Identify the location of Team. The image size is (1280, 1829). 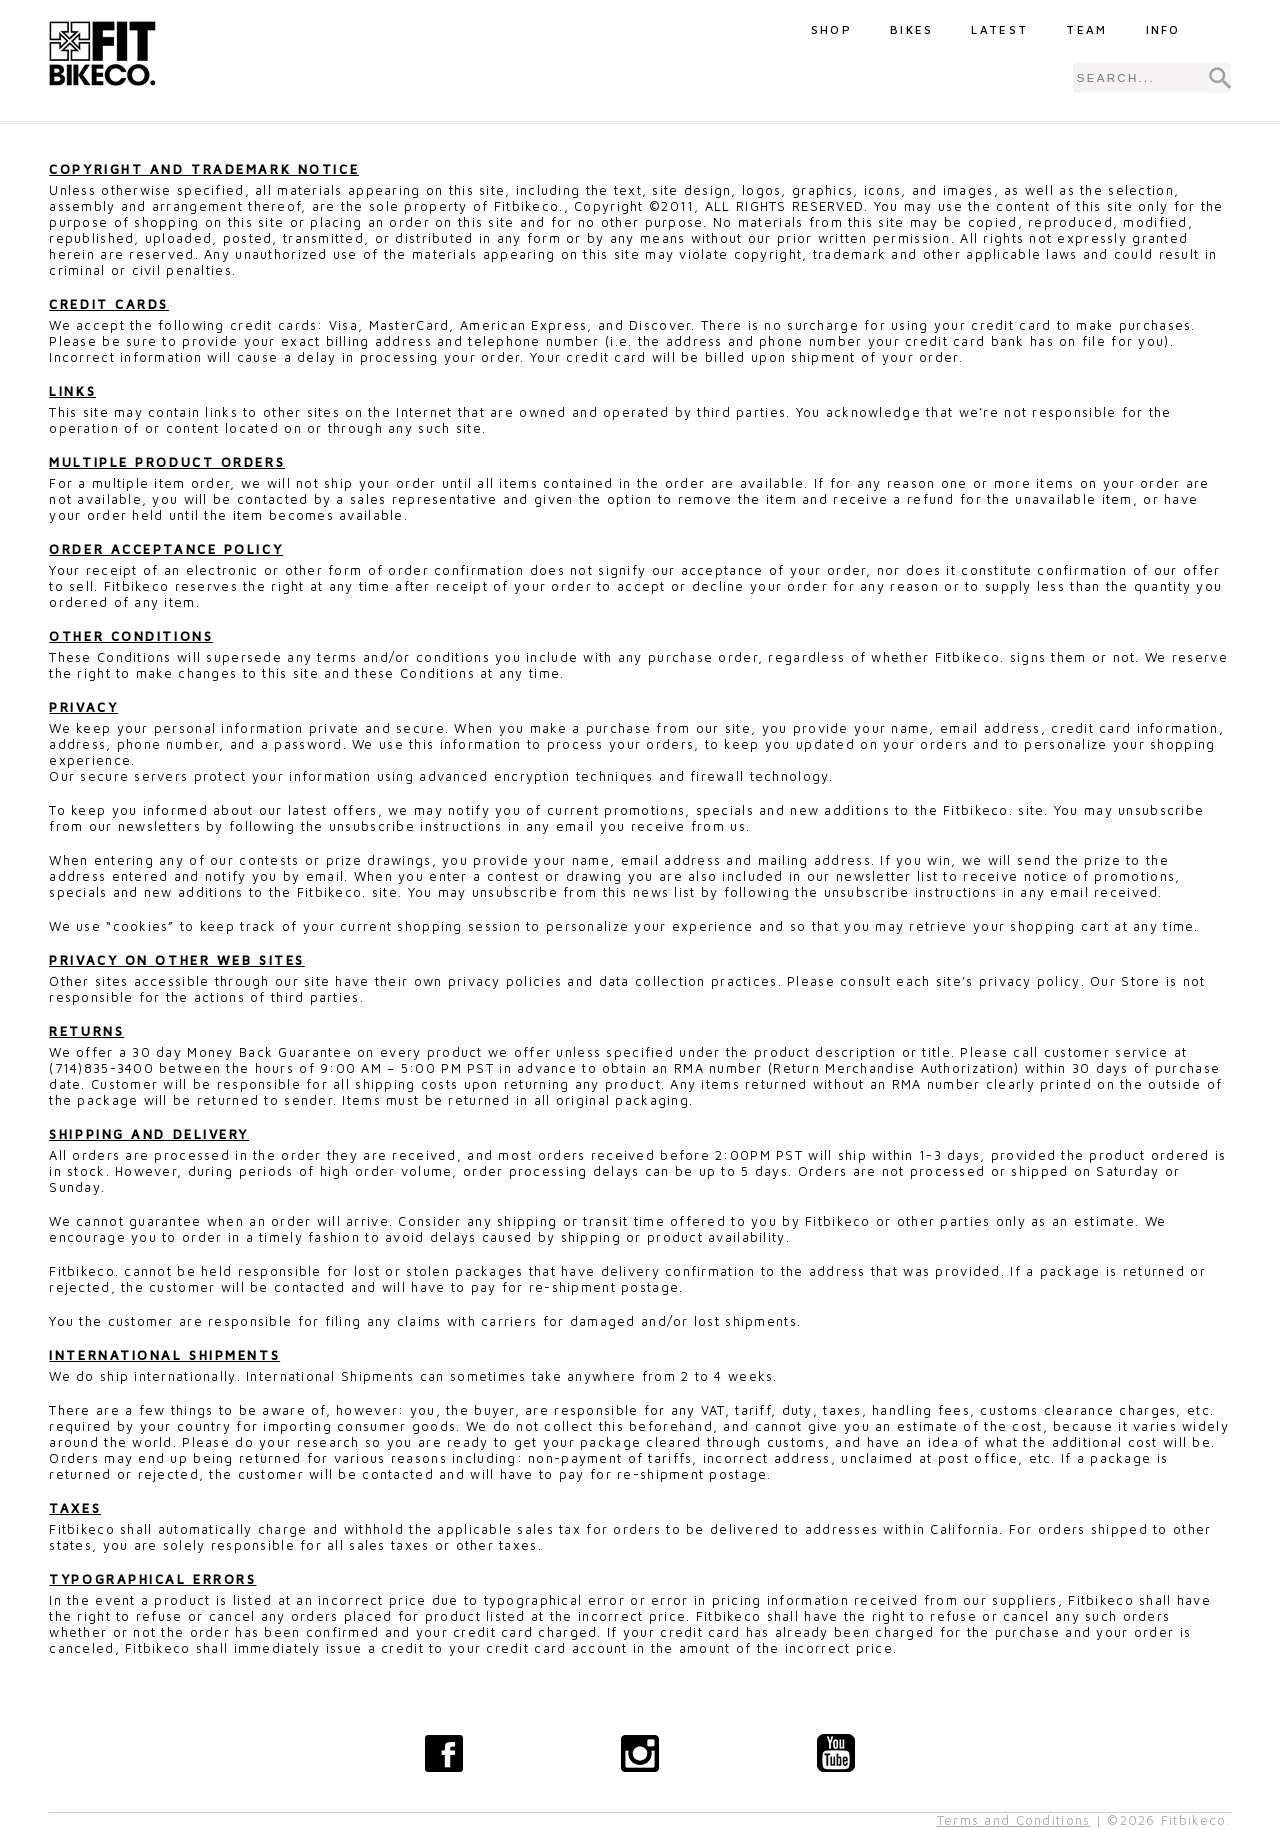
(1086, 29).